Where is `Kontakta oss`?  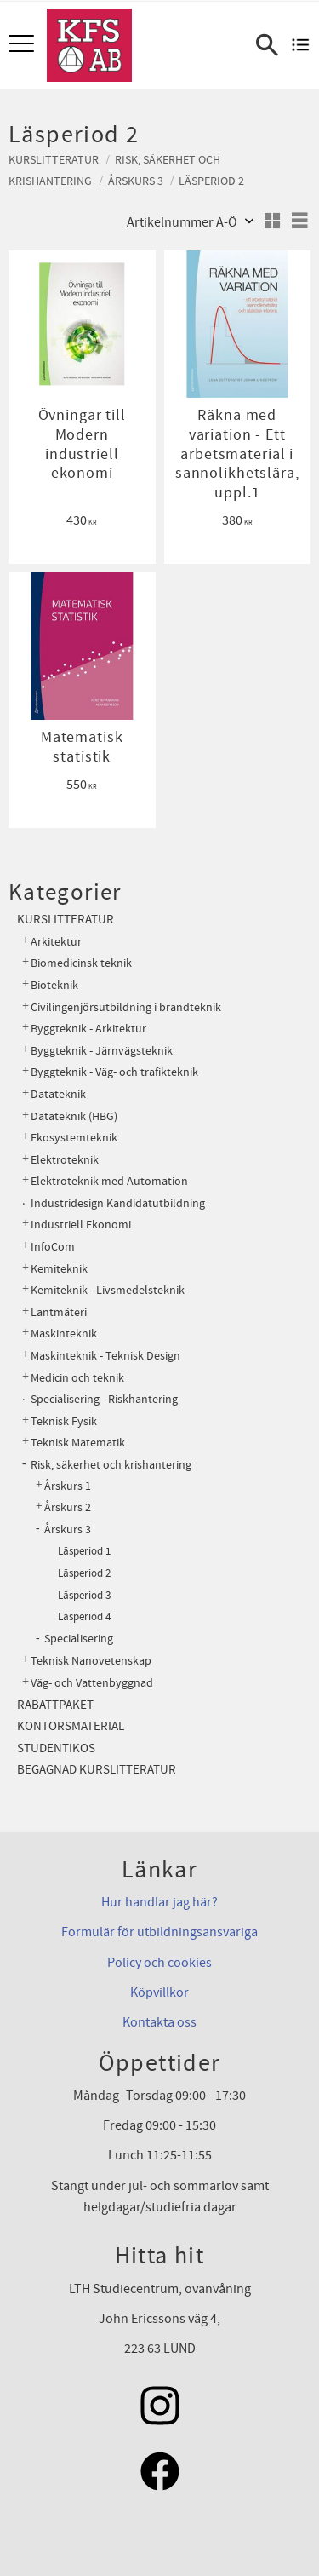 Kontakta oss is located at coordinates (159, 2022).